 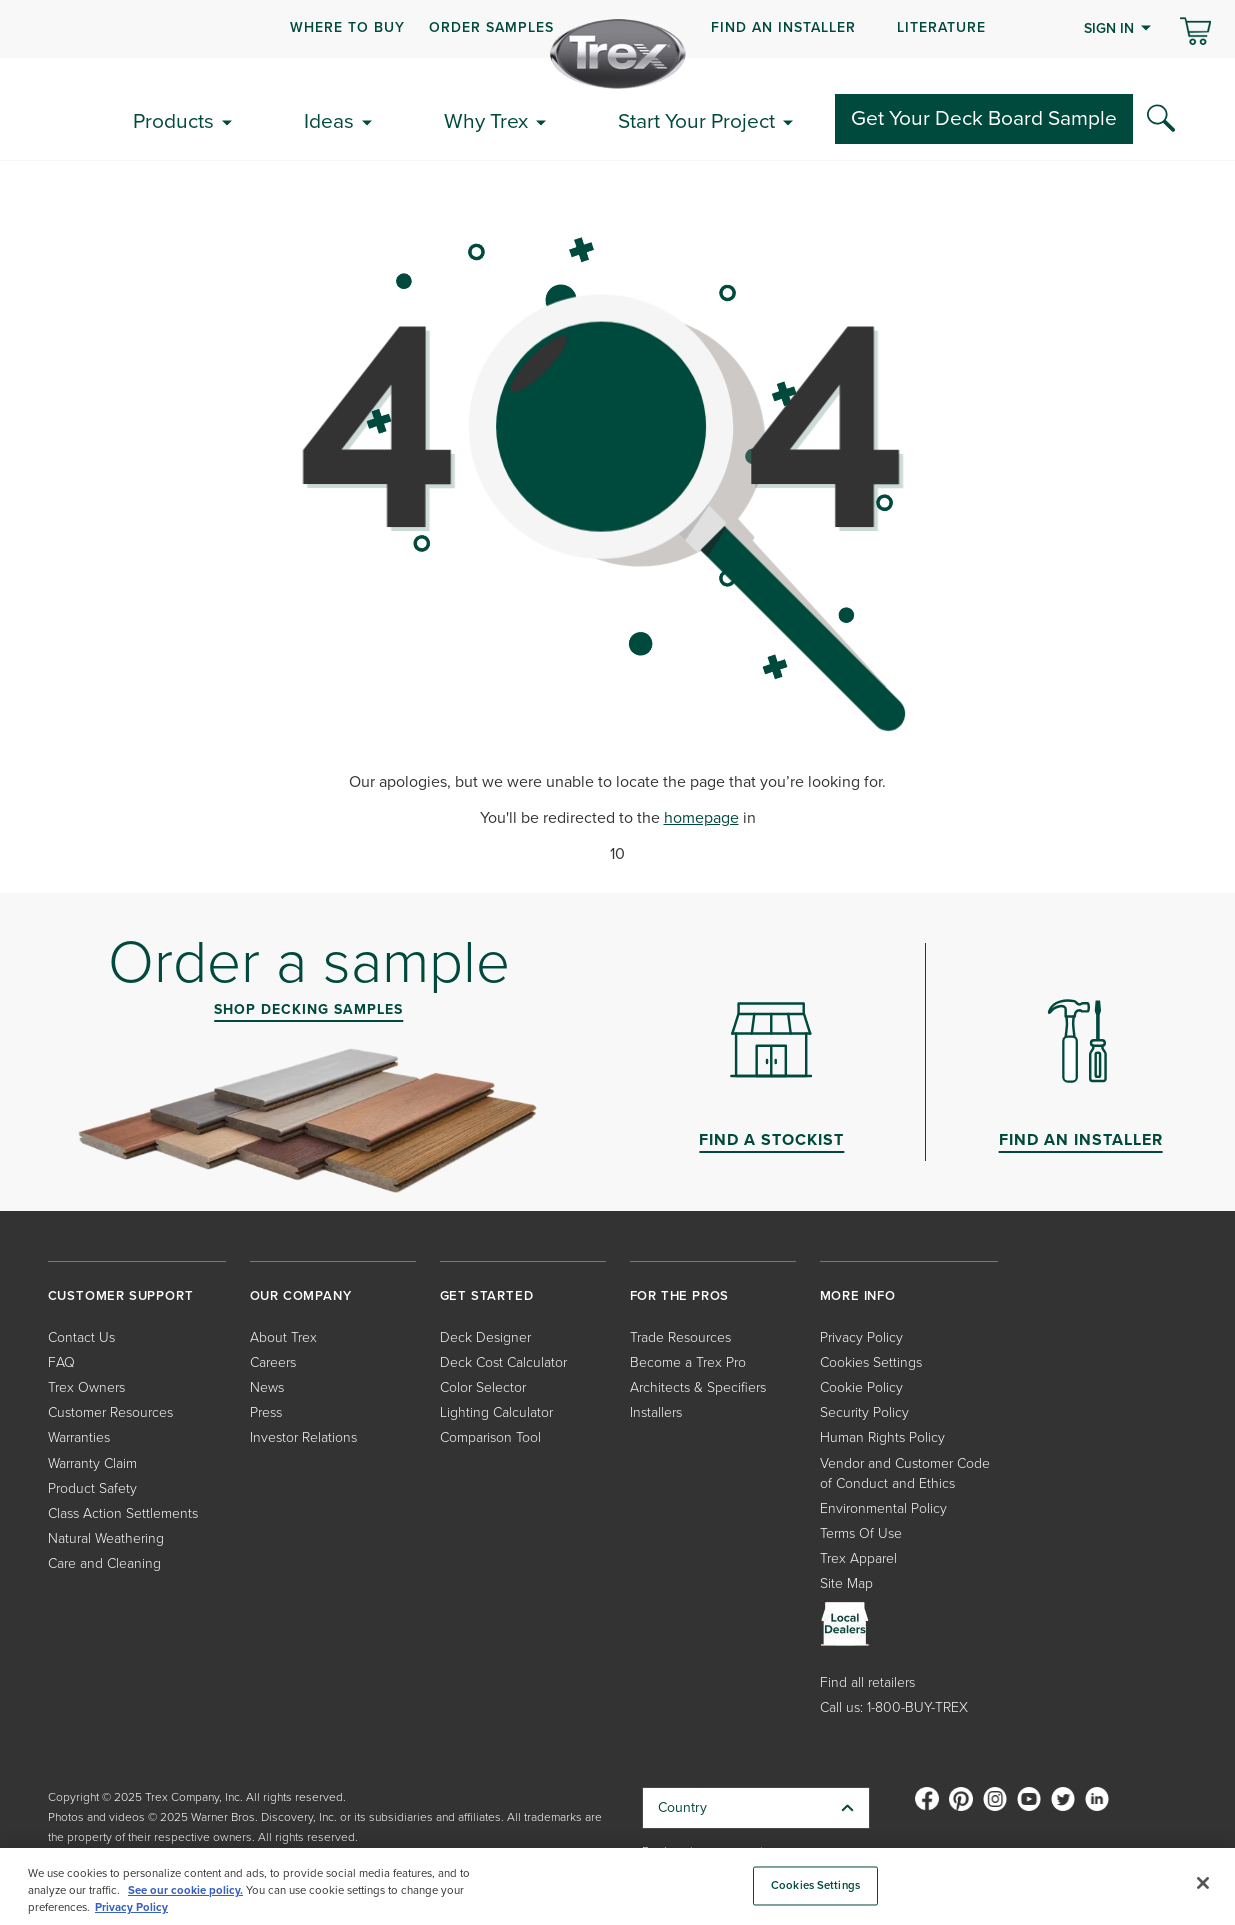 What do you see at coordinates (783, 27) in the screenshot?
I see `FIND AN INSTALLER` at bounding box center [783, 27].